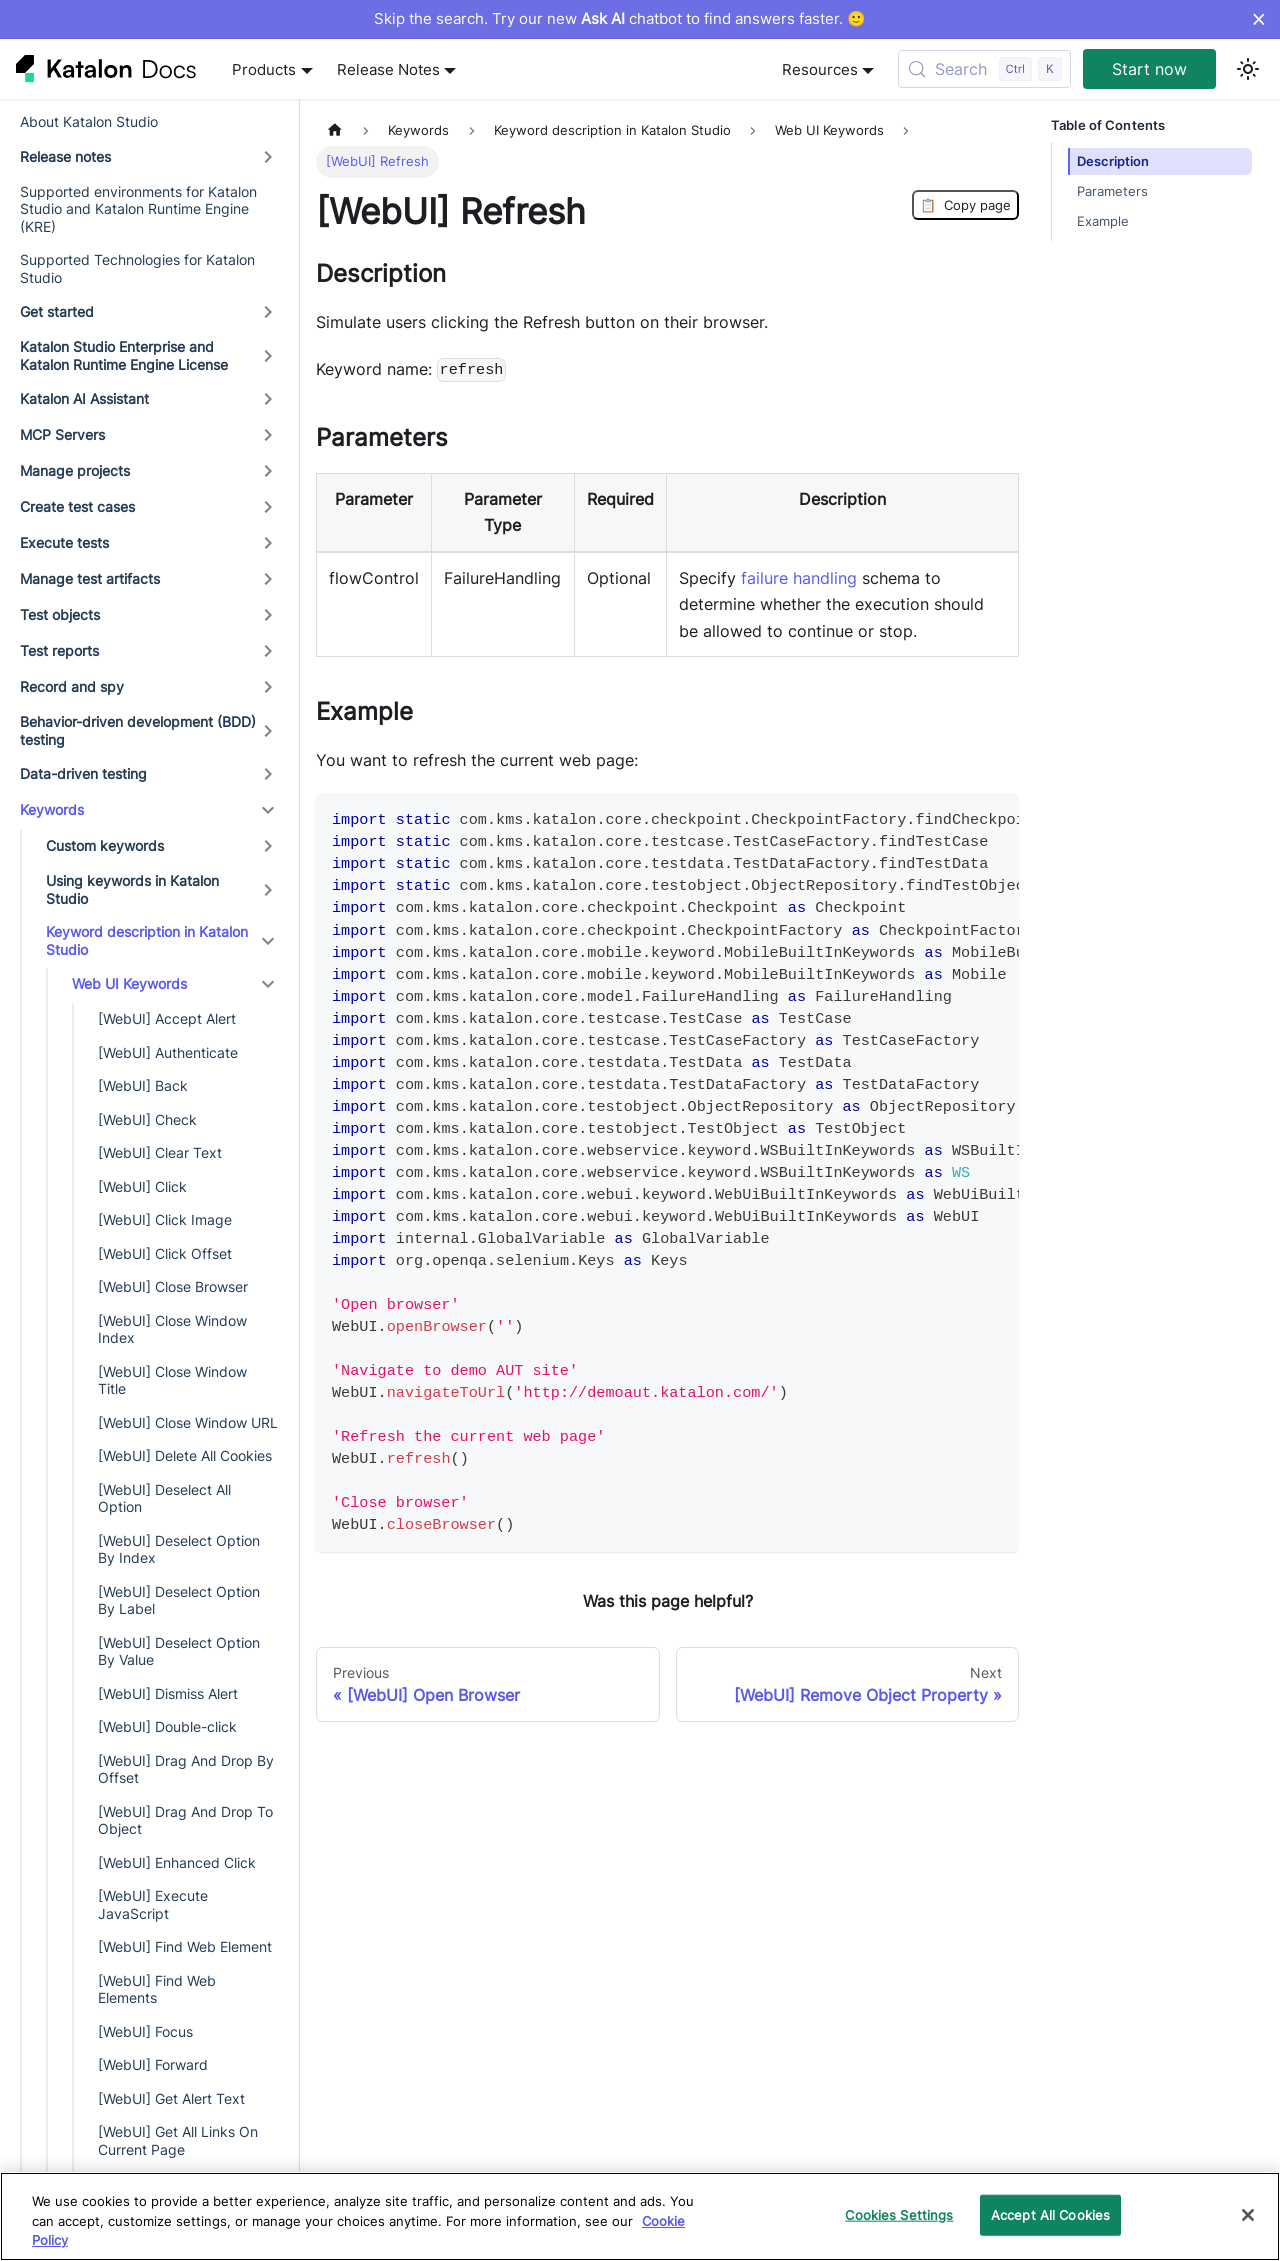 The height and width of the screenshot is (2261, 1280). What do you see at coordinates (143, 1085) in the screenshot?
I see `[WebUI] Back` at bounding box center [143, 1085].